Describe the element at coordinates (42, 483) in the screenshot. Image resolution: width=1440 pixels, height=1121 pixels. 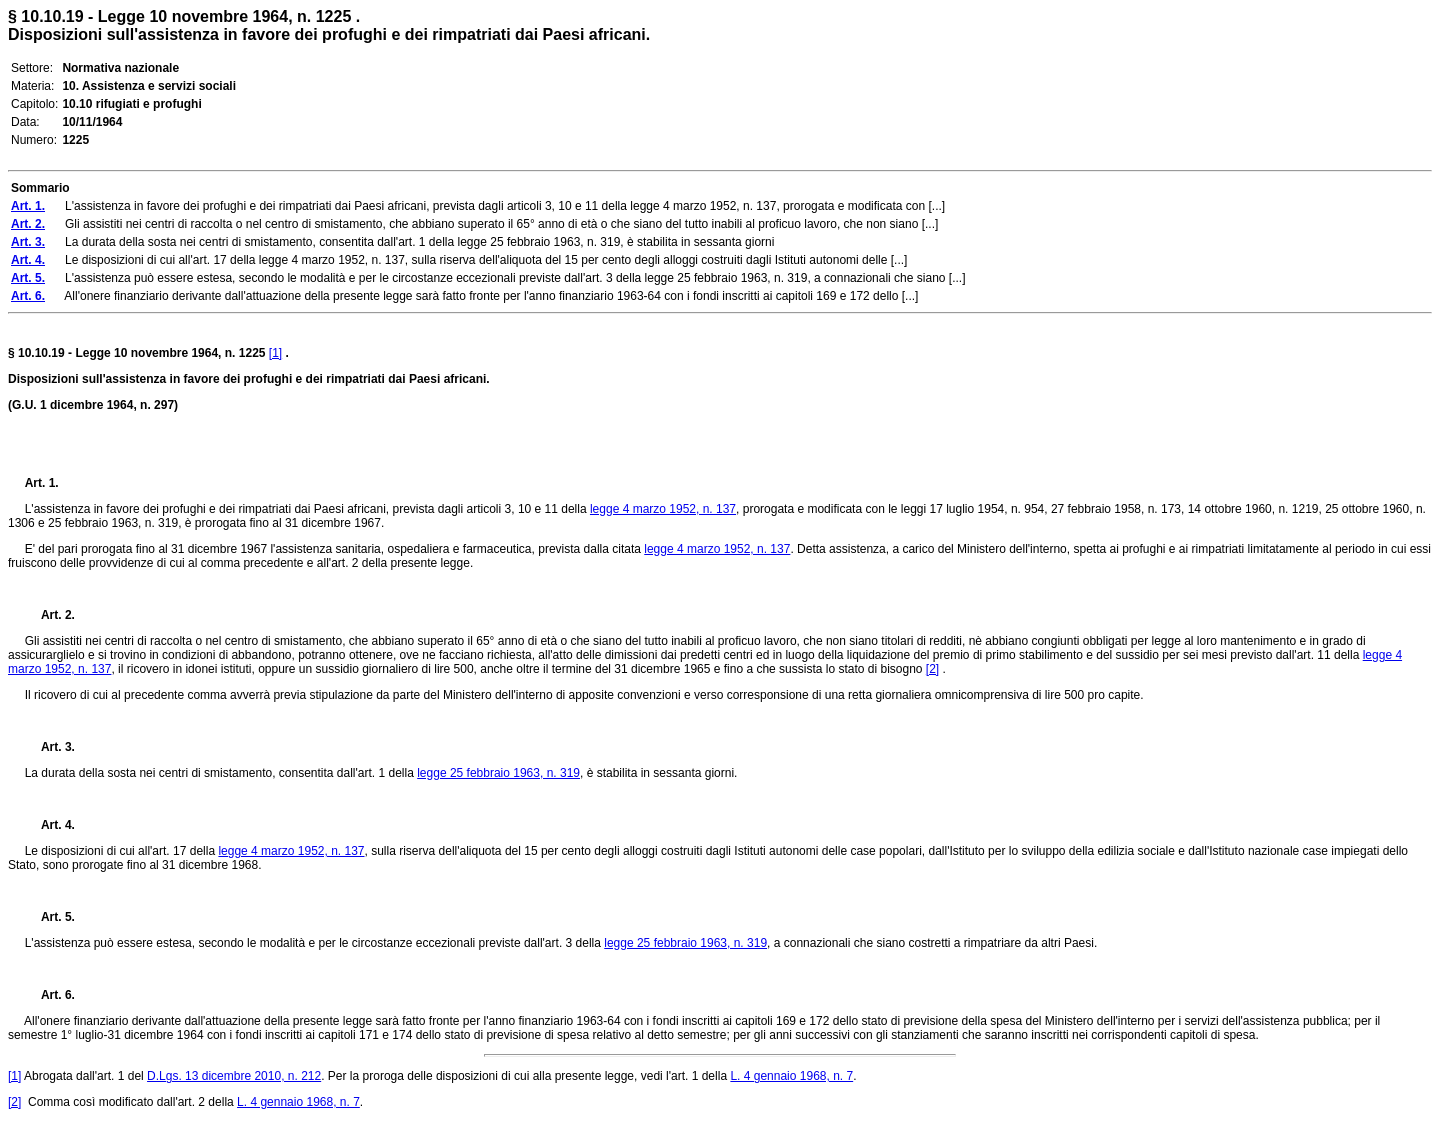
I see `Art. 1.` at that location.